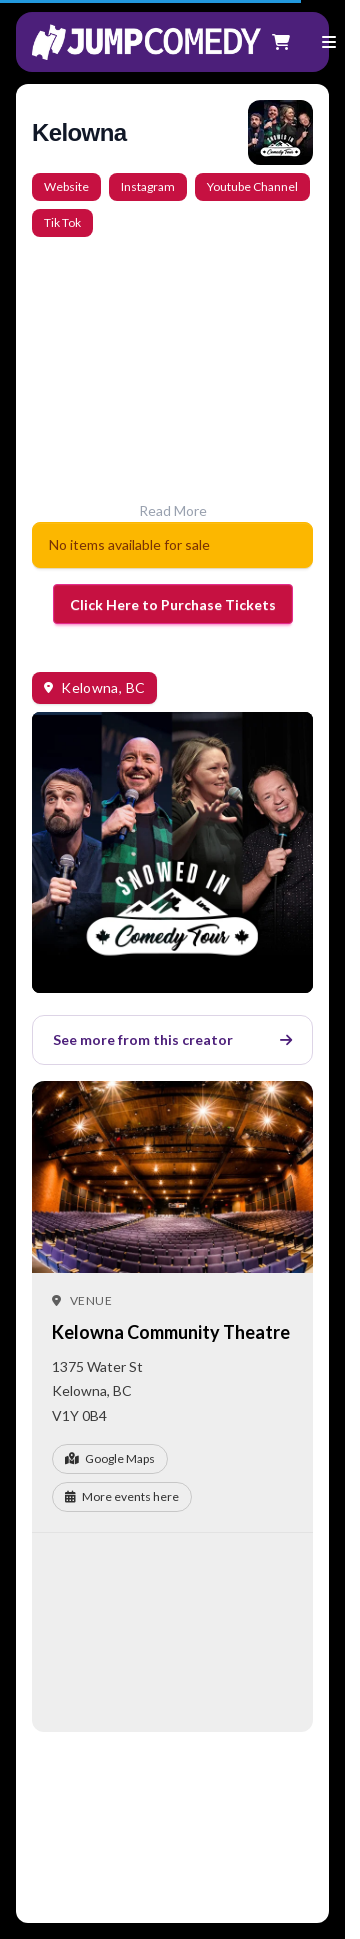 Image resolution: width=360 pixels, height=1939 pixels. I want to click on Kelowna, BC, so click(103, 687).